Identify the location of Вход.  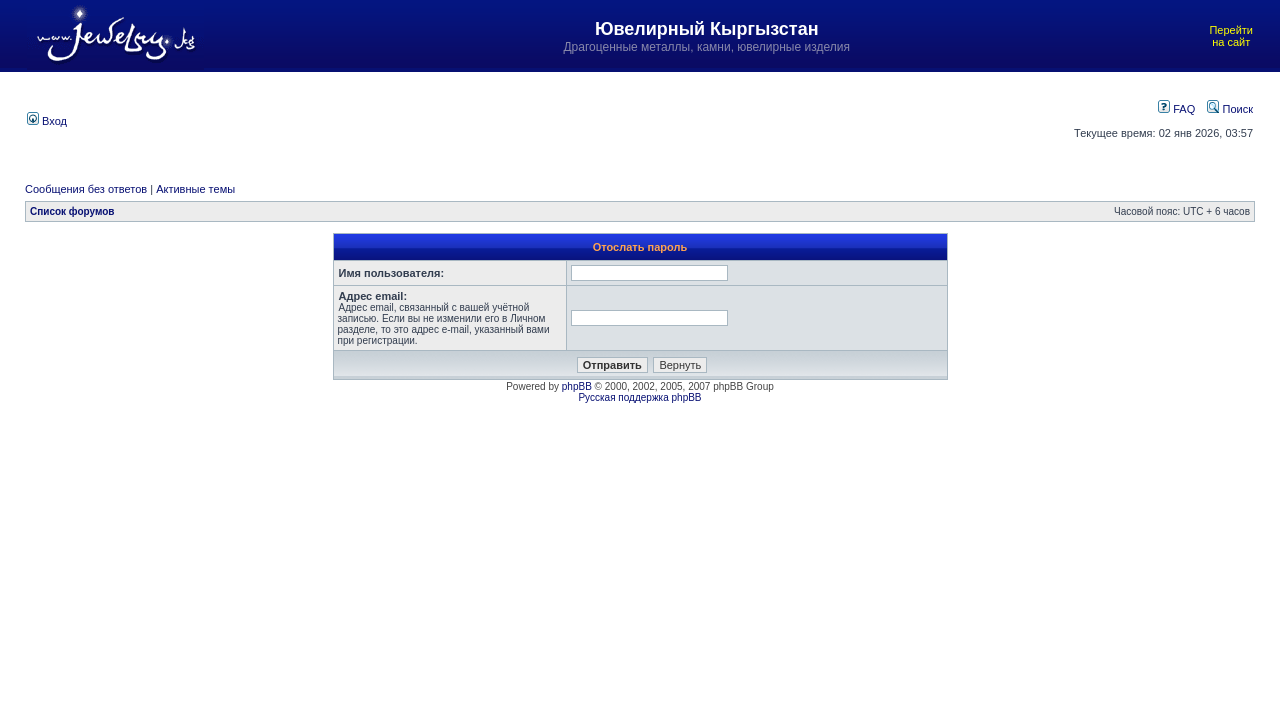
(47, 121).